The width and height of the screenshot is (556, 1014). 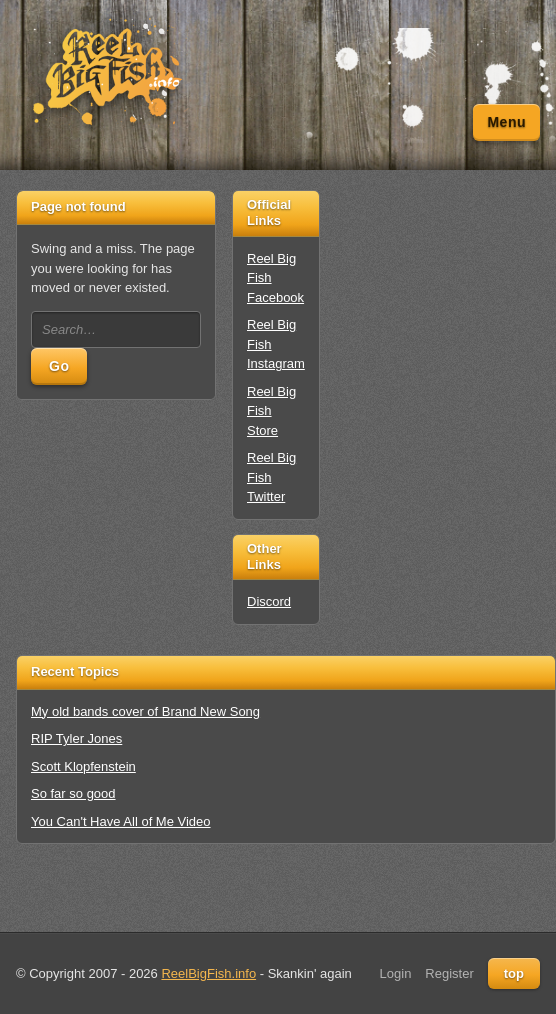 I want to click on Register, so click(x=449, y=973).